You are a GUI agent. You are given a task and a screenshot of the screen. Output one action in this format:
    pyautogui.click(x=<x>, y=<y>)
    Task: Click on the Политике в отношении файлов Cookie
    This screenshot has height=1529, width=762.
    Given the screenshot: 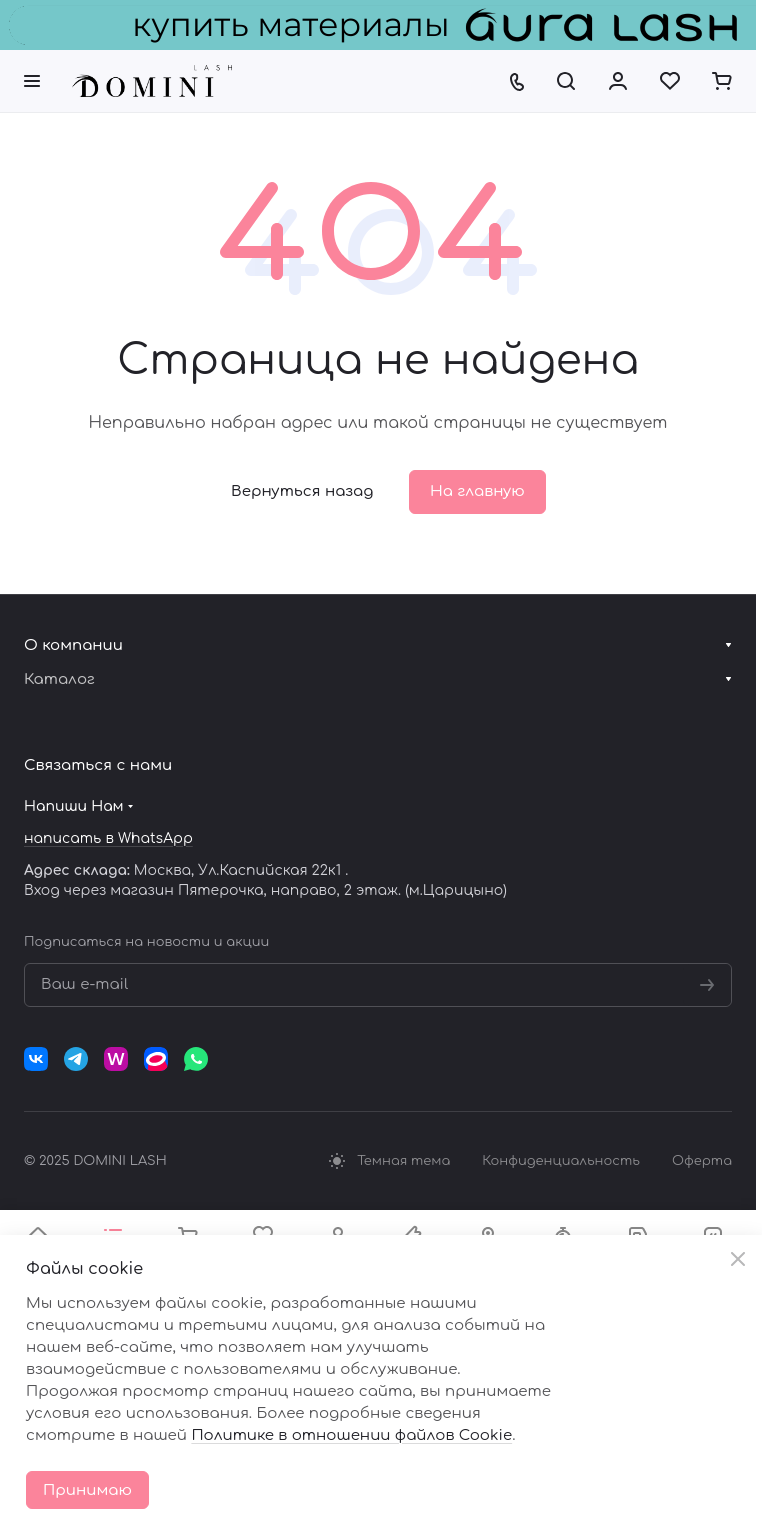 What is the action you would take?
    pyautogui.click(x=351, y=1435)
    